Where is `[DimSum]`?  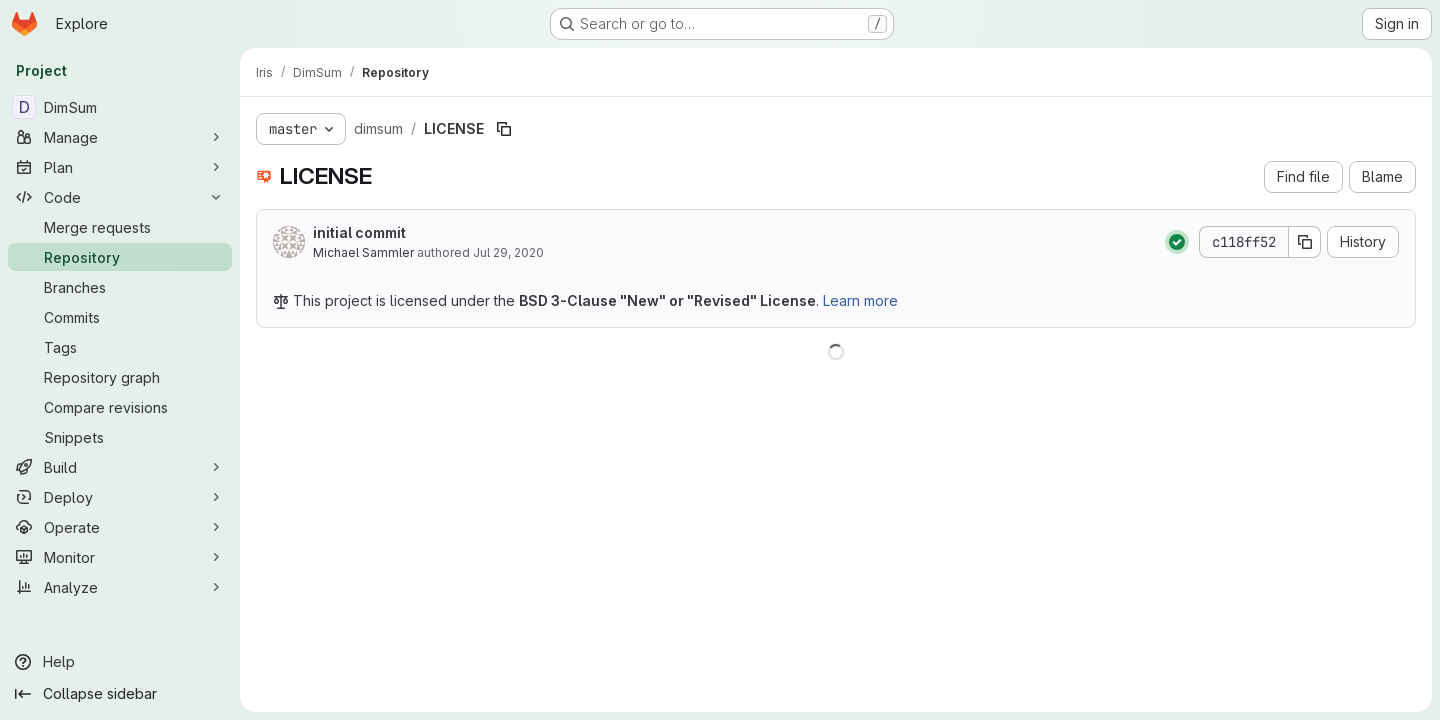
[DimSum] is located at coordinates (120, 107).